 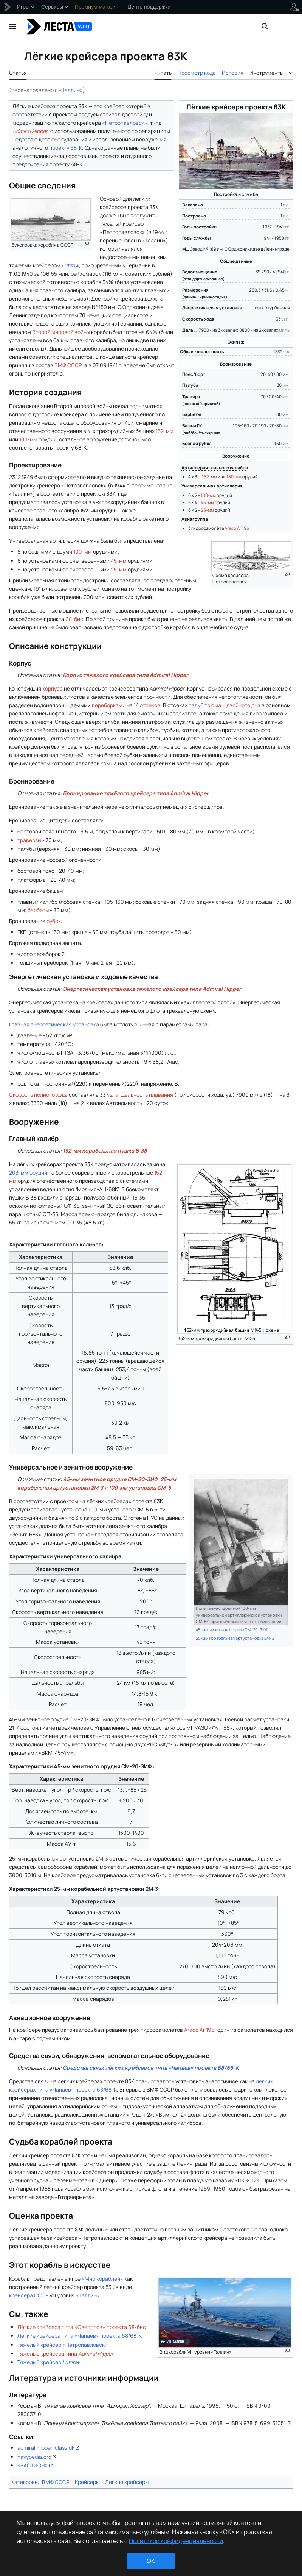 I want to click on Главная энергетическая установка, so click(x=54, y=1024).